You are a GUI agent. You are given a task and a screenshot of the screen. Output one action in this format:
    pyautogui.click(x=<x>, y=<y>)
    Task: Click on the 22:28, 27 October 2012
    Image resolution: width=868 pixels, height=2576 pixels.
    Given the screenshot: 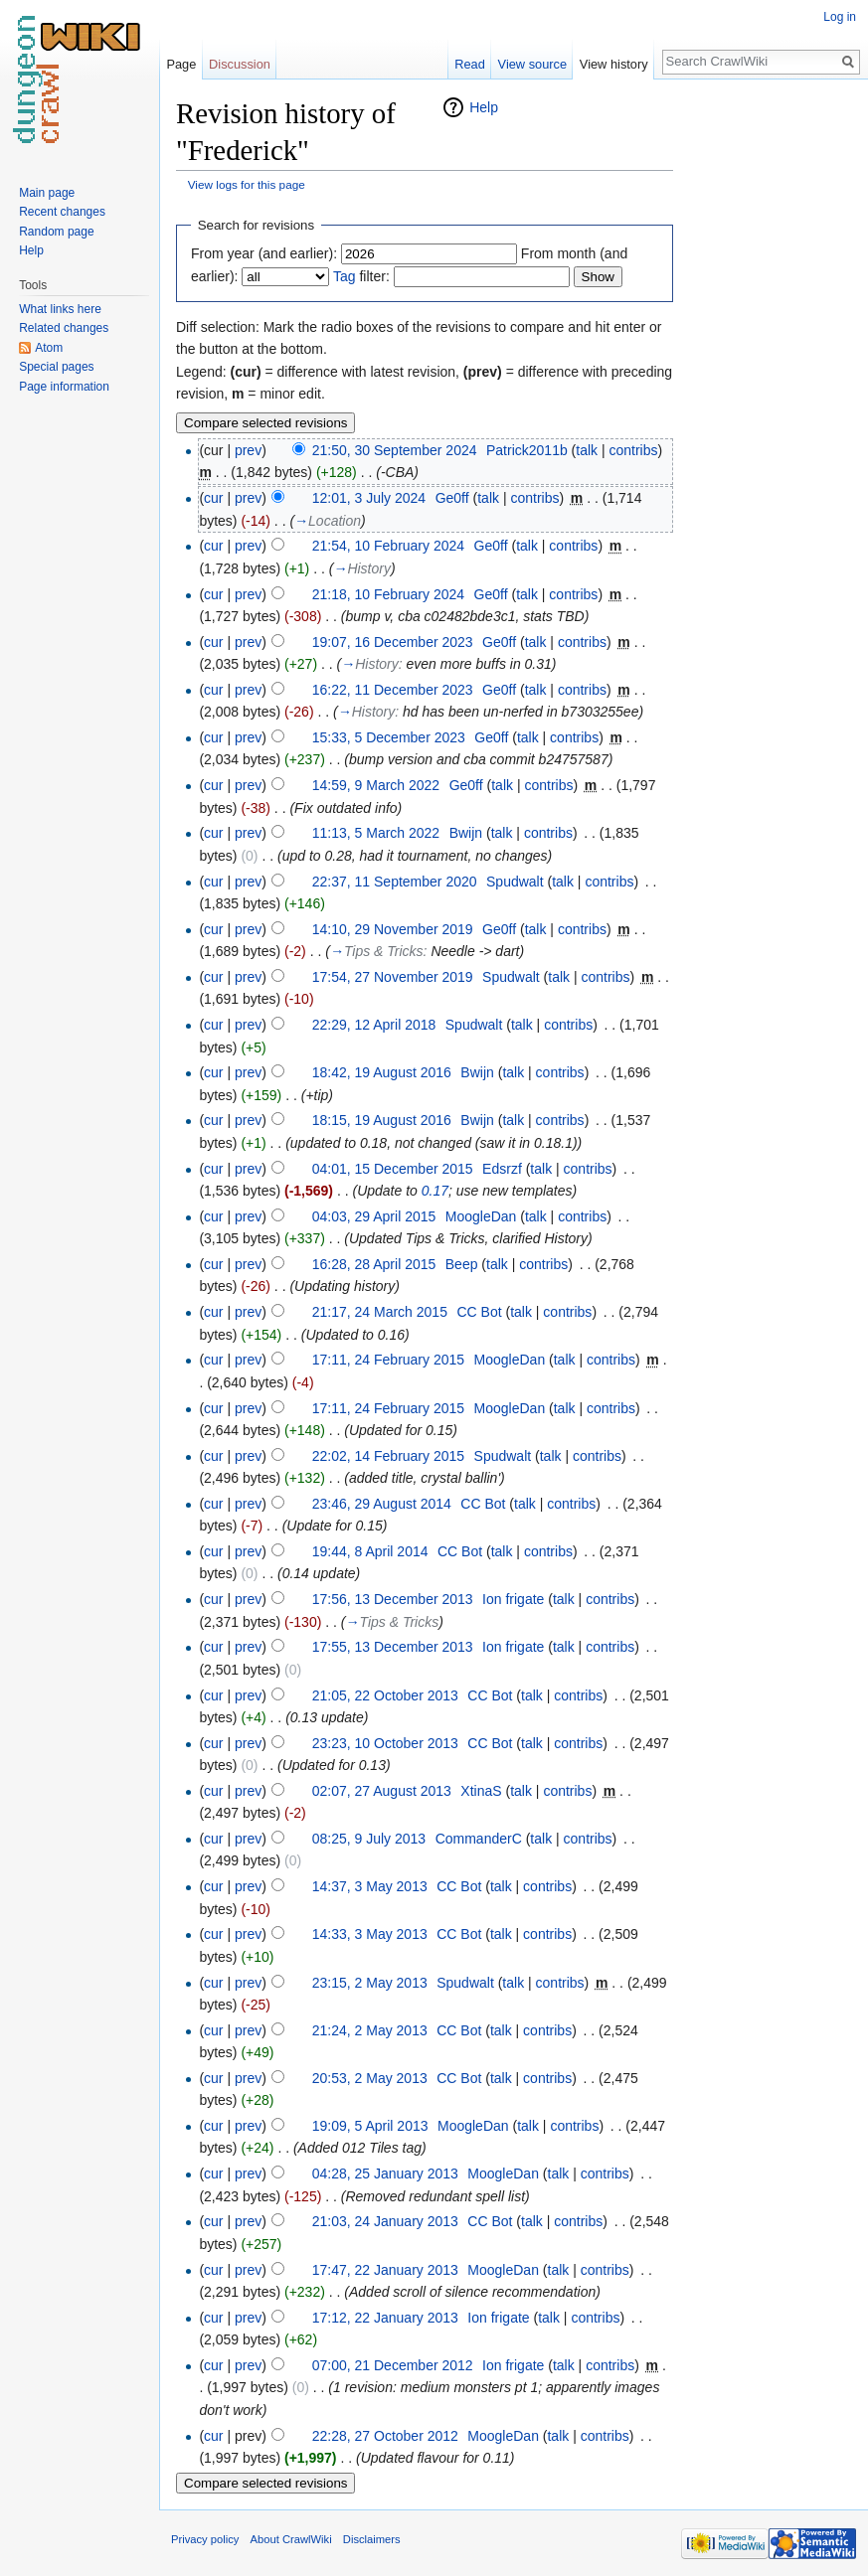 What is the action you would take?
    pyautogui.click(x=385, y=2436)
    